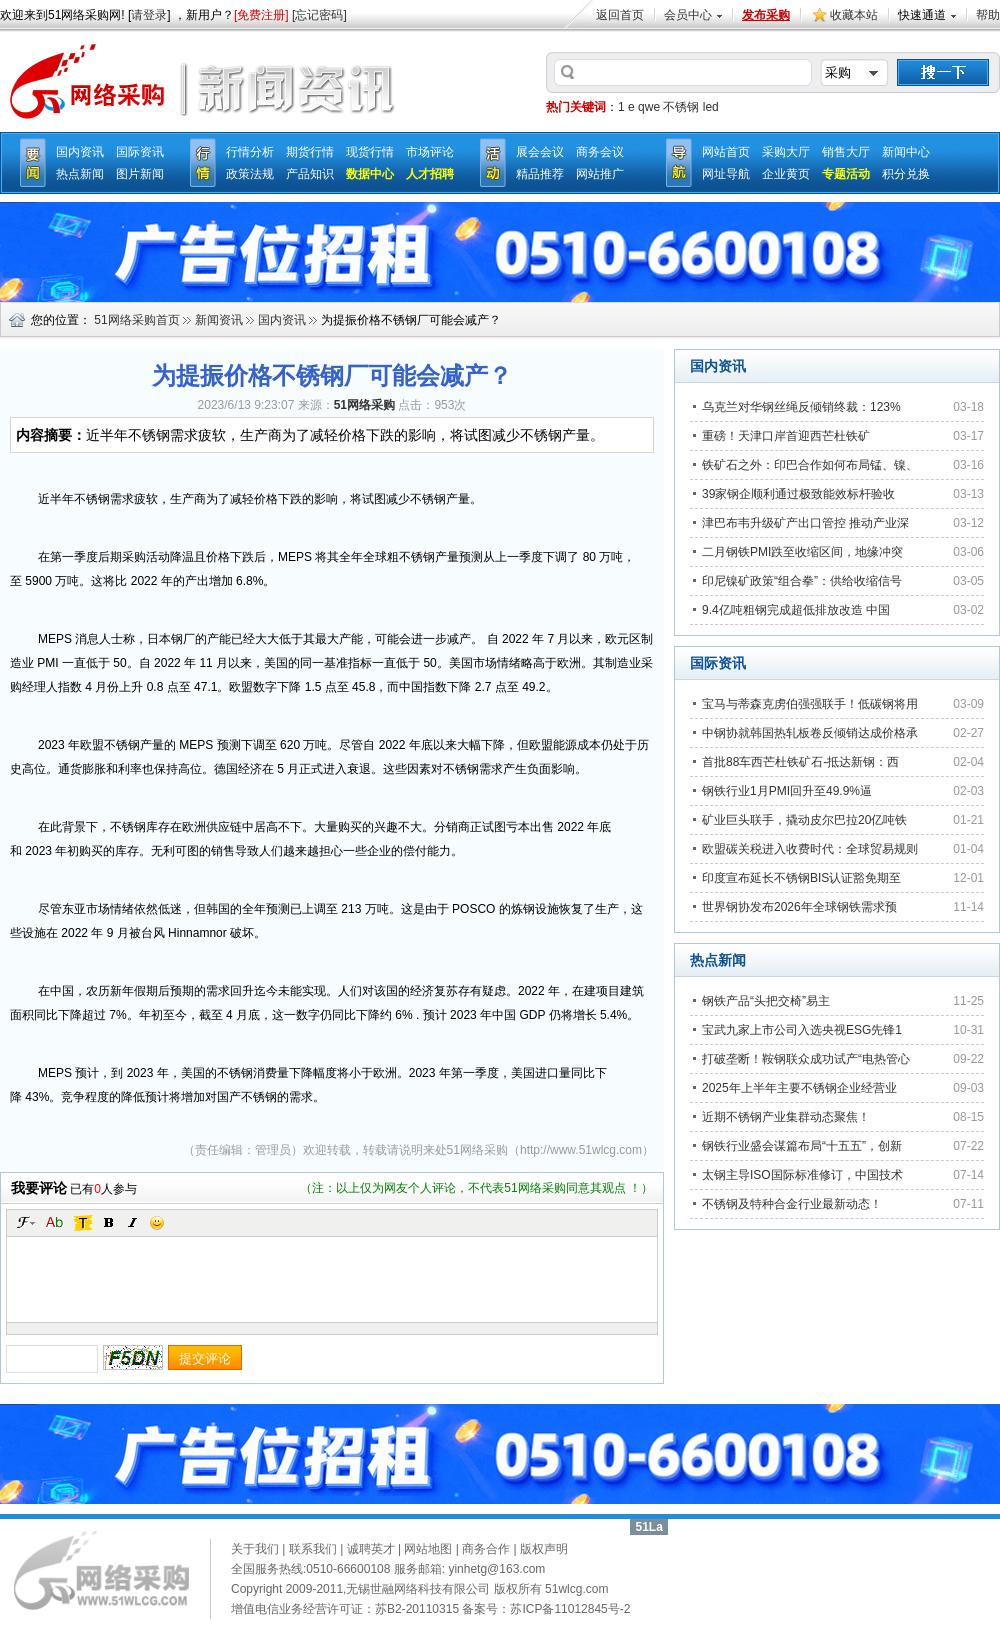  What do you see at coordinates (430, 152) in the screenshot?
I see `市场评论` at bounding box center [430, 152].